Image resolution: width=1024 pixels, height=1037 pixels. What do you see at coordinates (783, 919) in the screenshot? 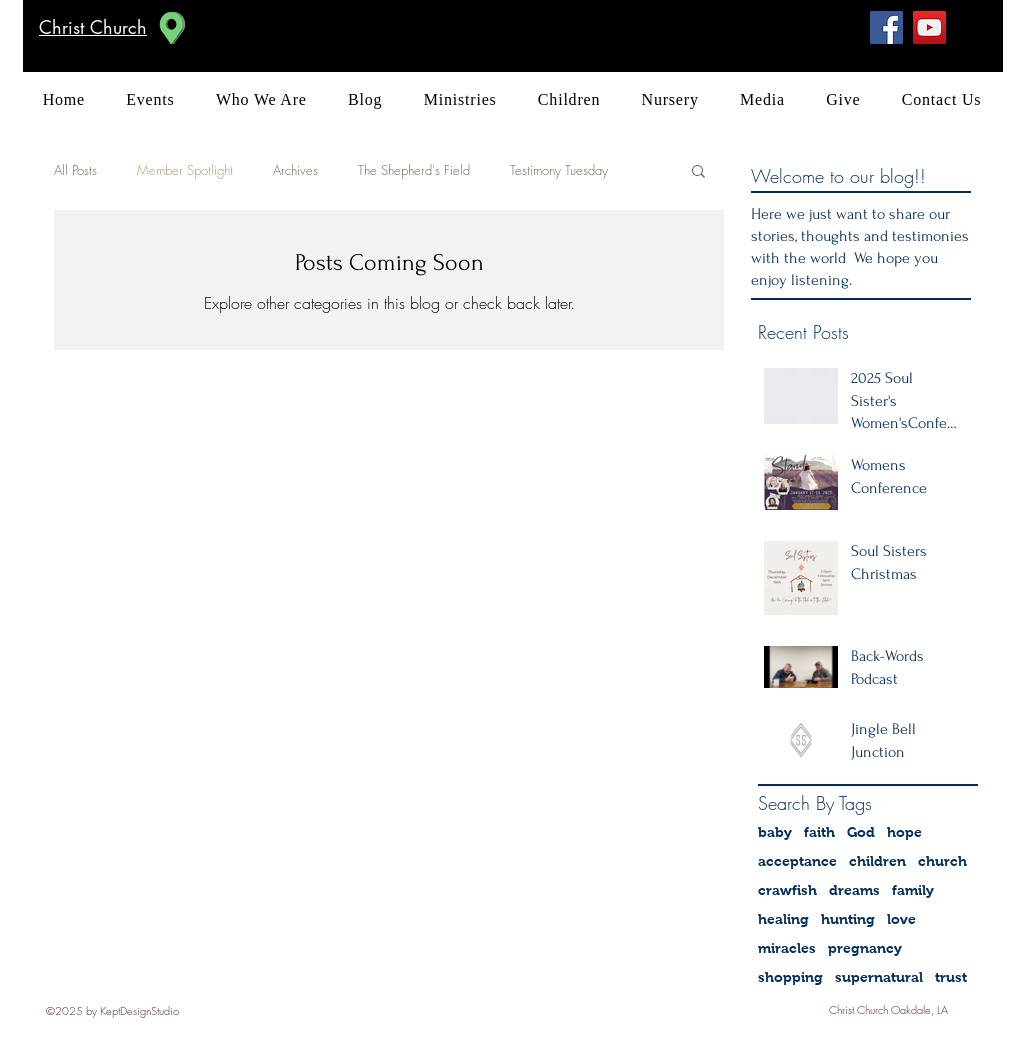
I see `healing` at bounding box center [783, 919].